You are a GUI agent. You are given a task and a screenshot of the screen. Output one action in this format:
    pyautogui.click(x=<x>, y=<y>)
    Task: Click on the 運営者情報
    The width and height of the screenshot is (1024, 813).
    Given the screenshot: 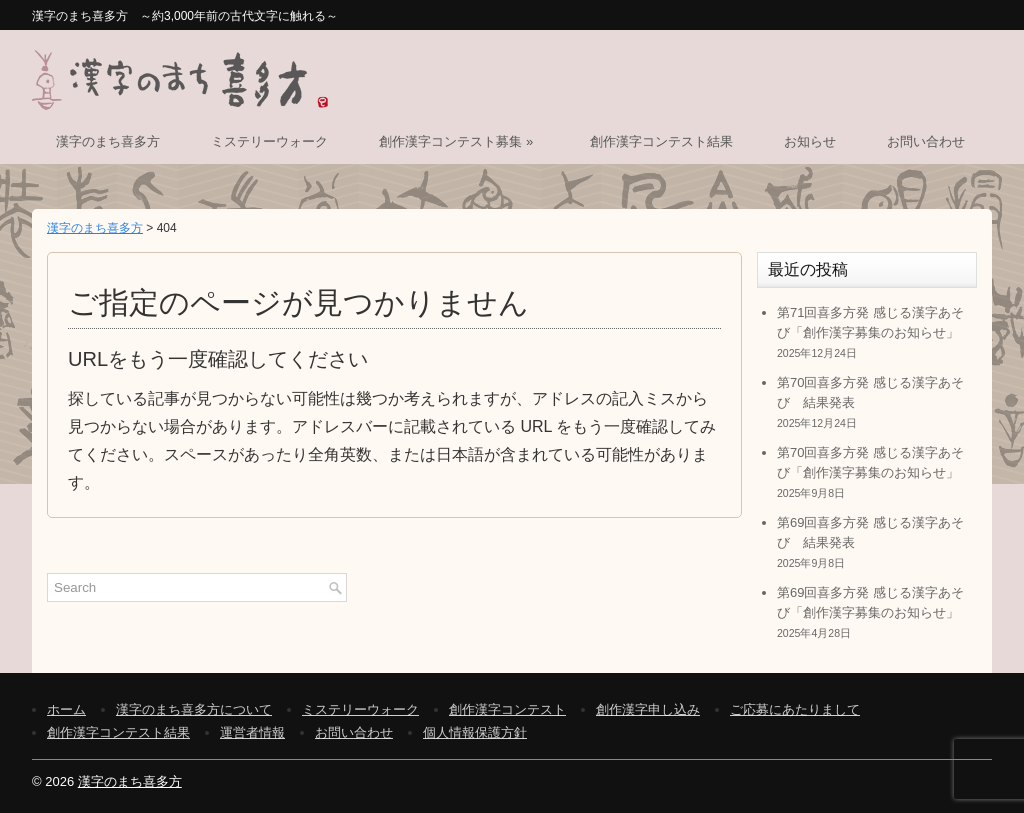 What is the action you would take?
    pyautogui.click(x=252, y=732)
    